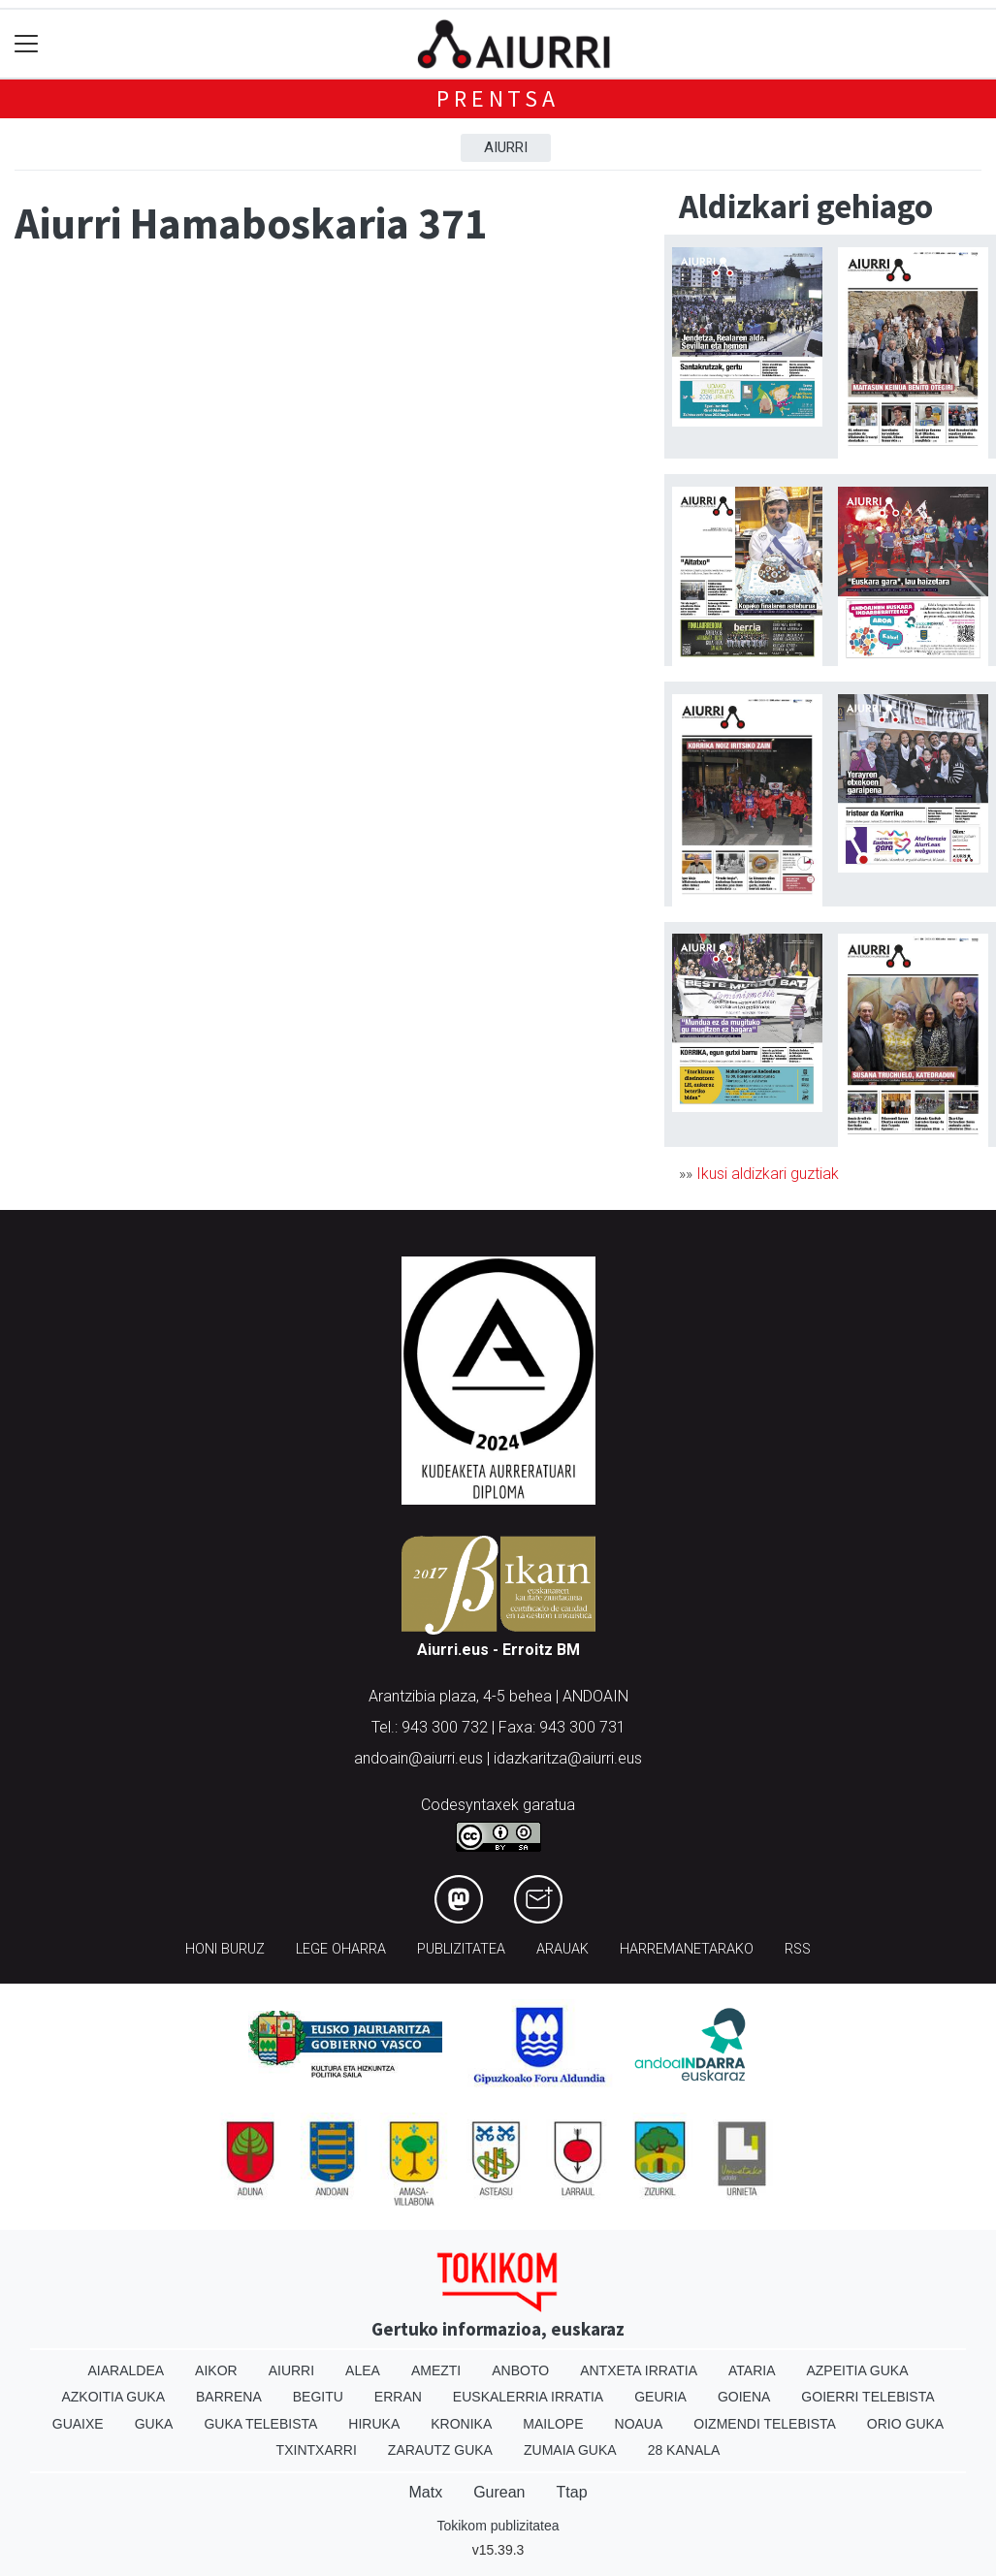  I want to click on Harremanetarako, so click(687, 1949).